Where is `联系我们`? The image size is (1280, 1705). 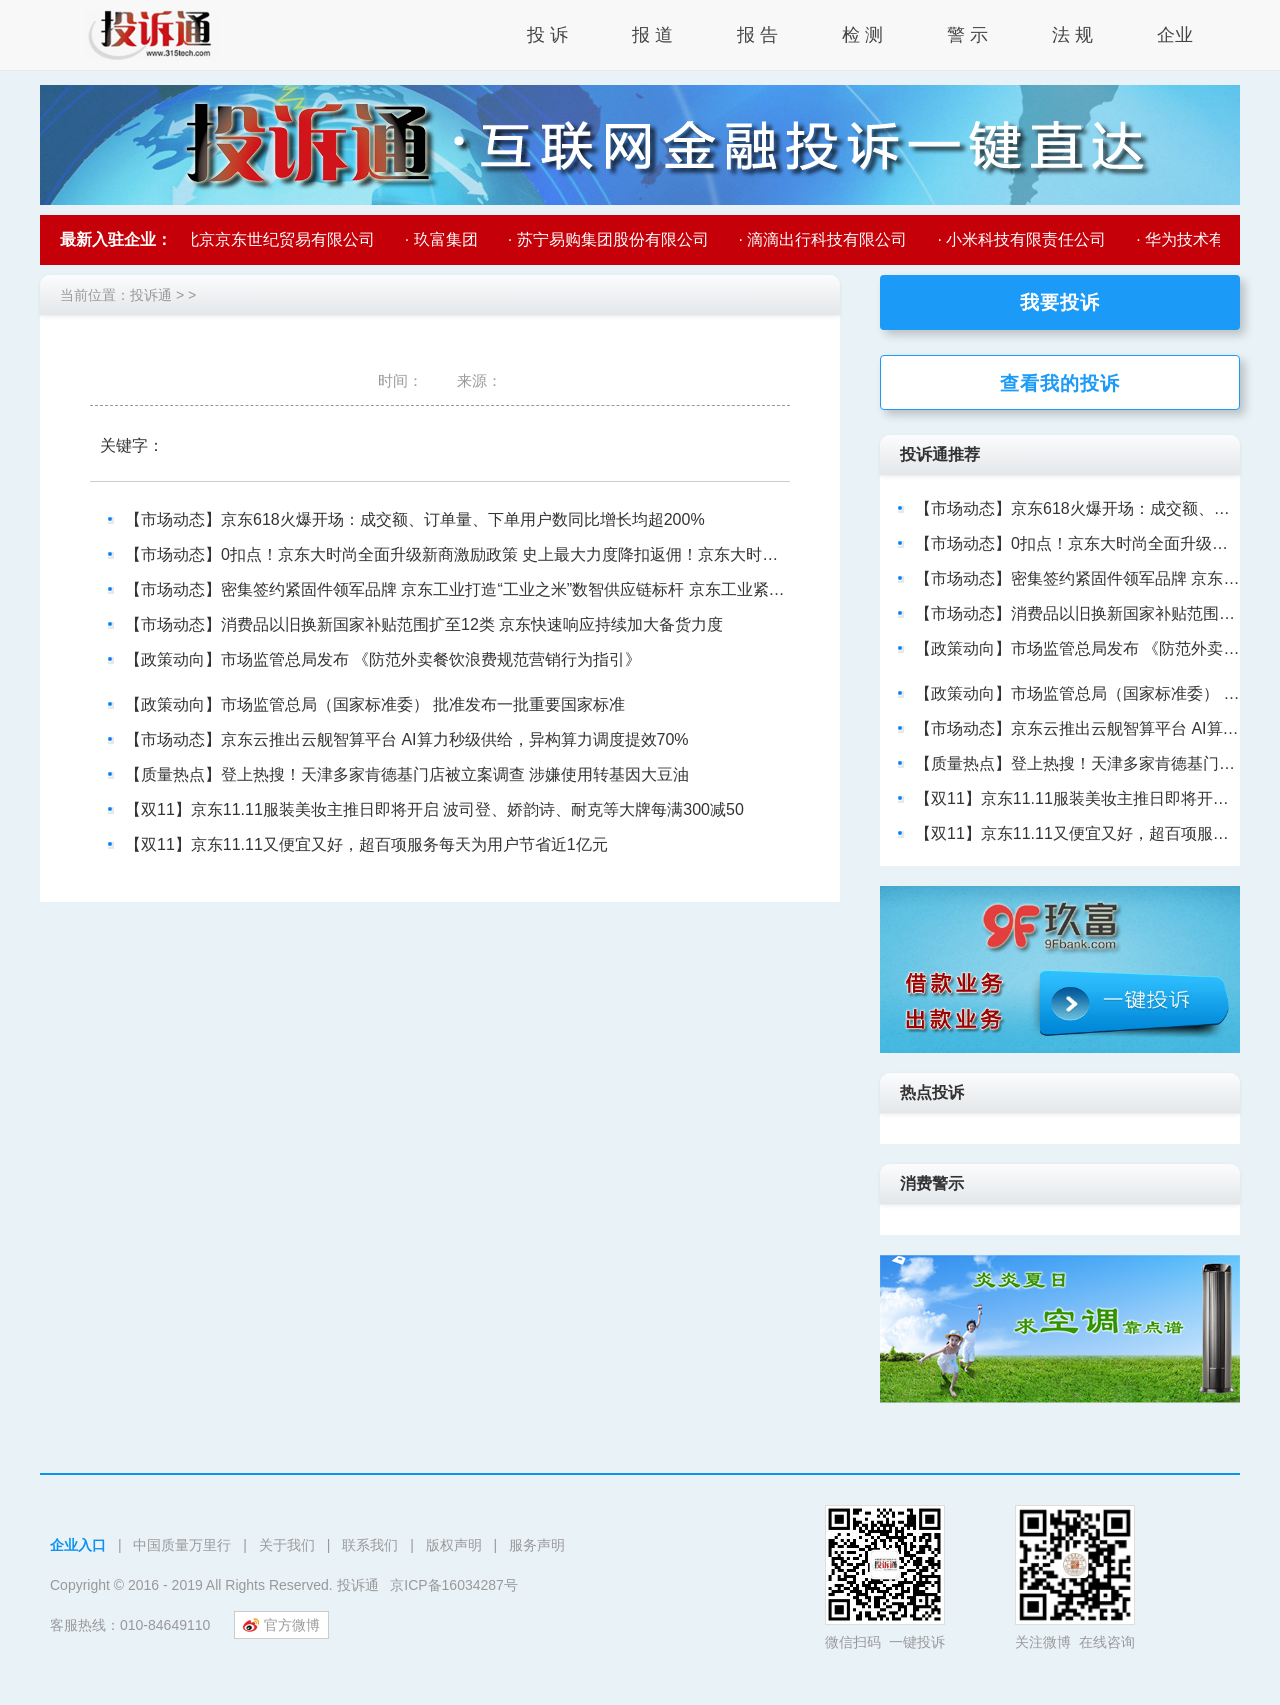
联系我们 is located at coordinates (370, 1545).